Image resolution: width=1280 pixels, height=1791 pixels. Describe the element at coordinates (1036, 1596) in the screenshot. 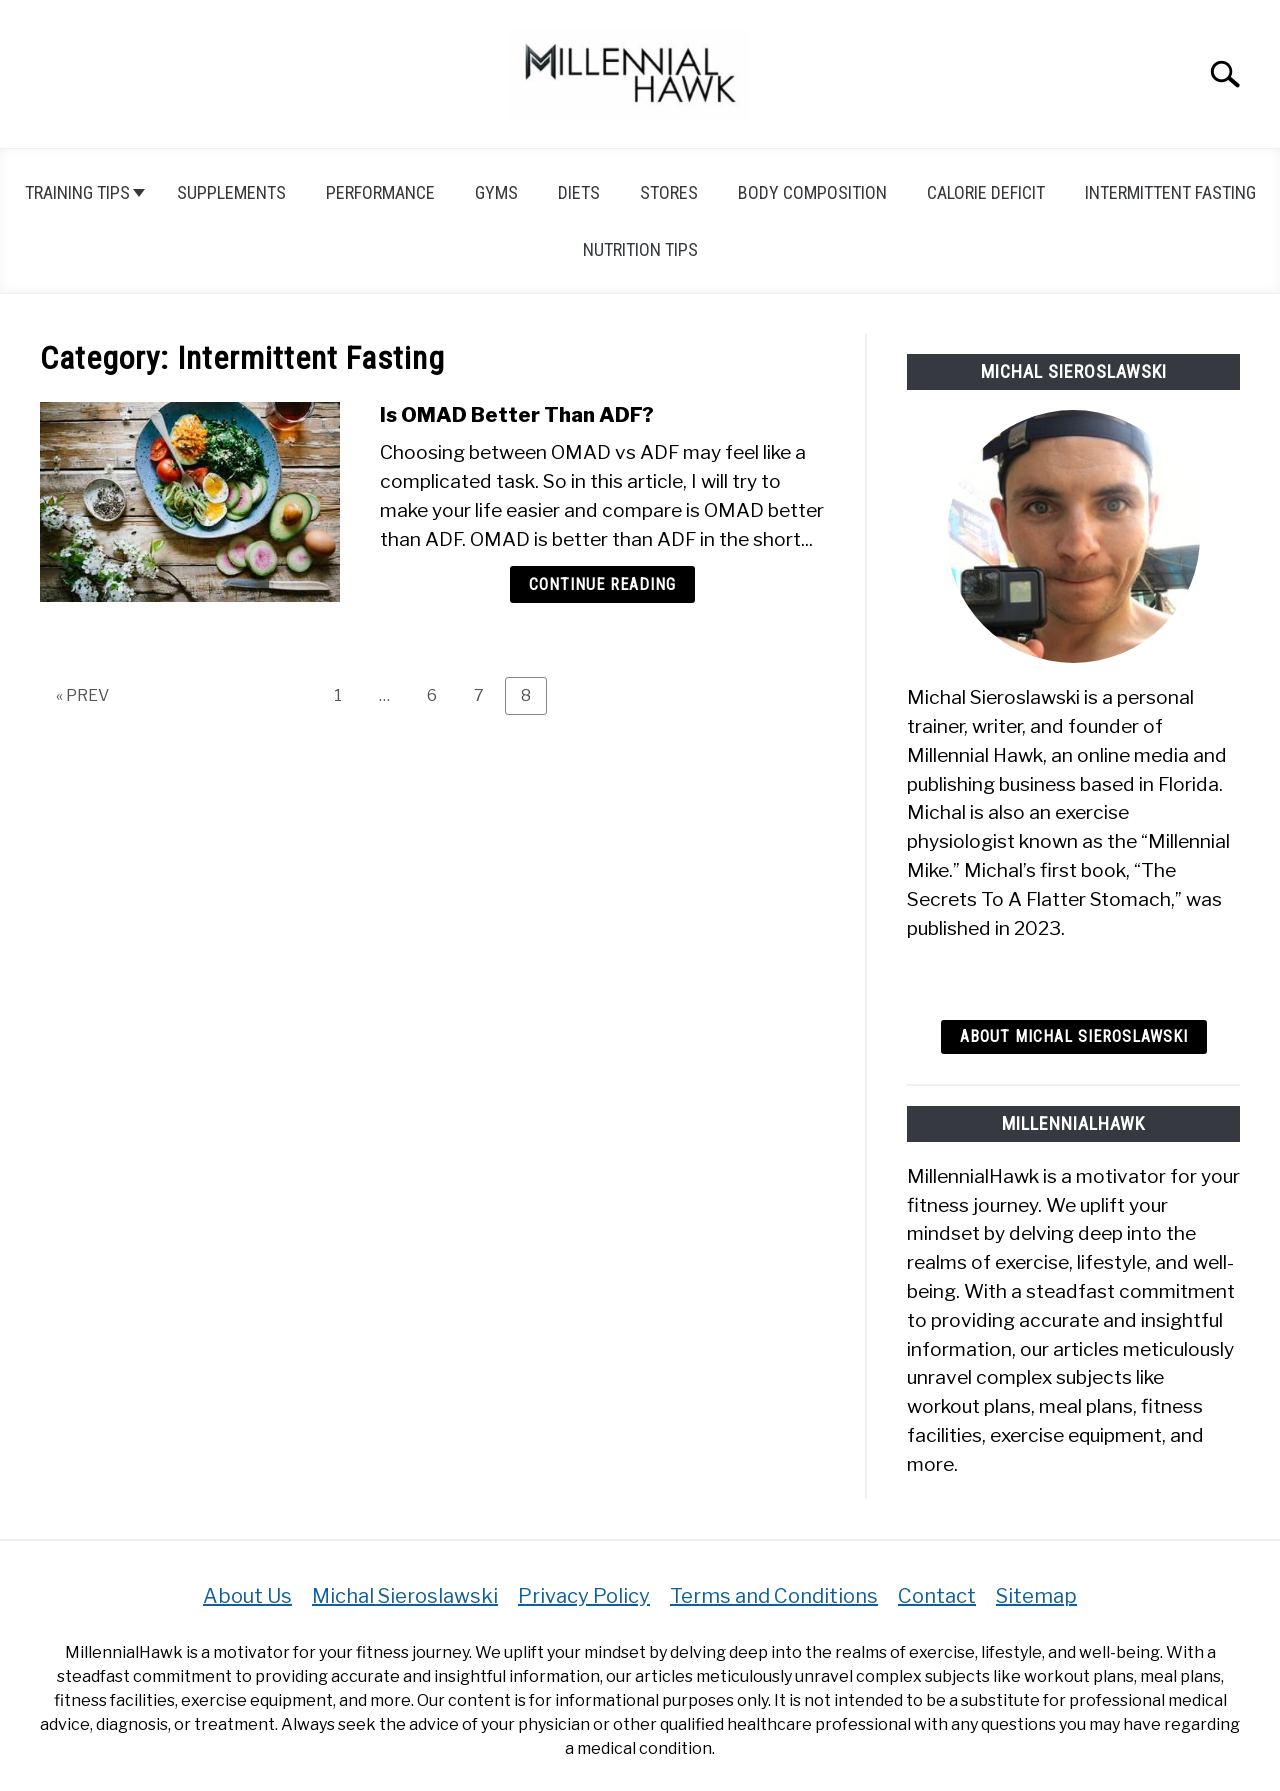

I see `Sitemap` at that location.